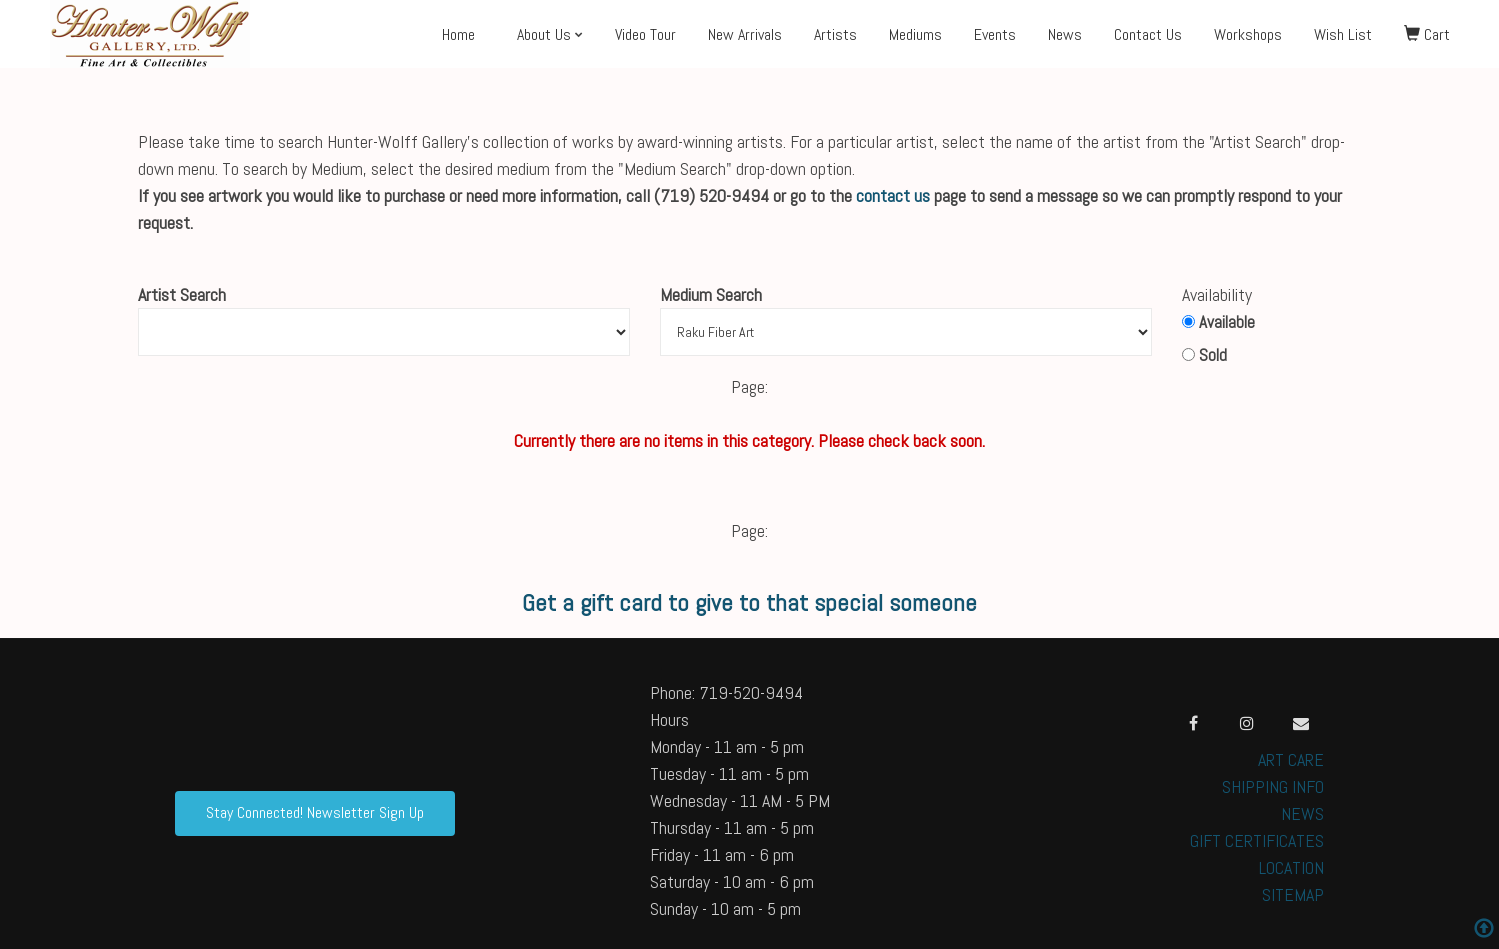  I want to click on Sold, so click(1204, 355).